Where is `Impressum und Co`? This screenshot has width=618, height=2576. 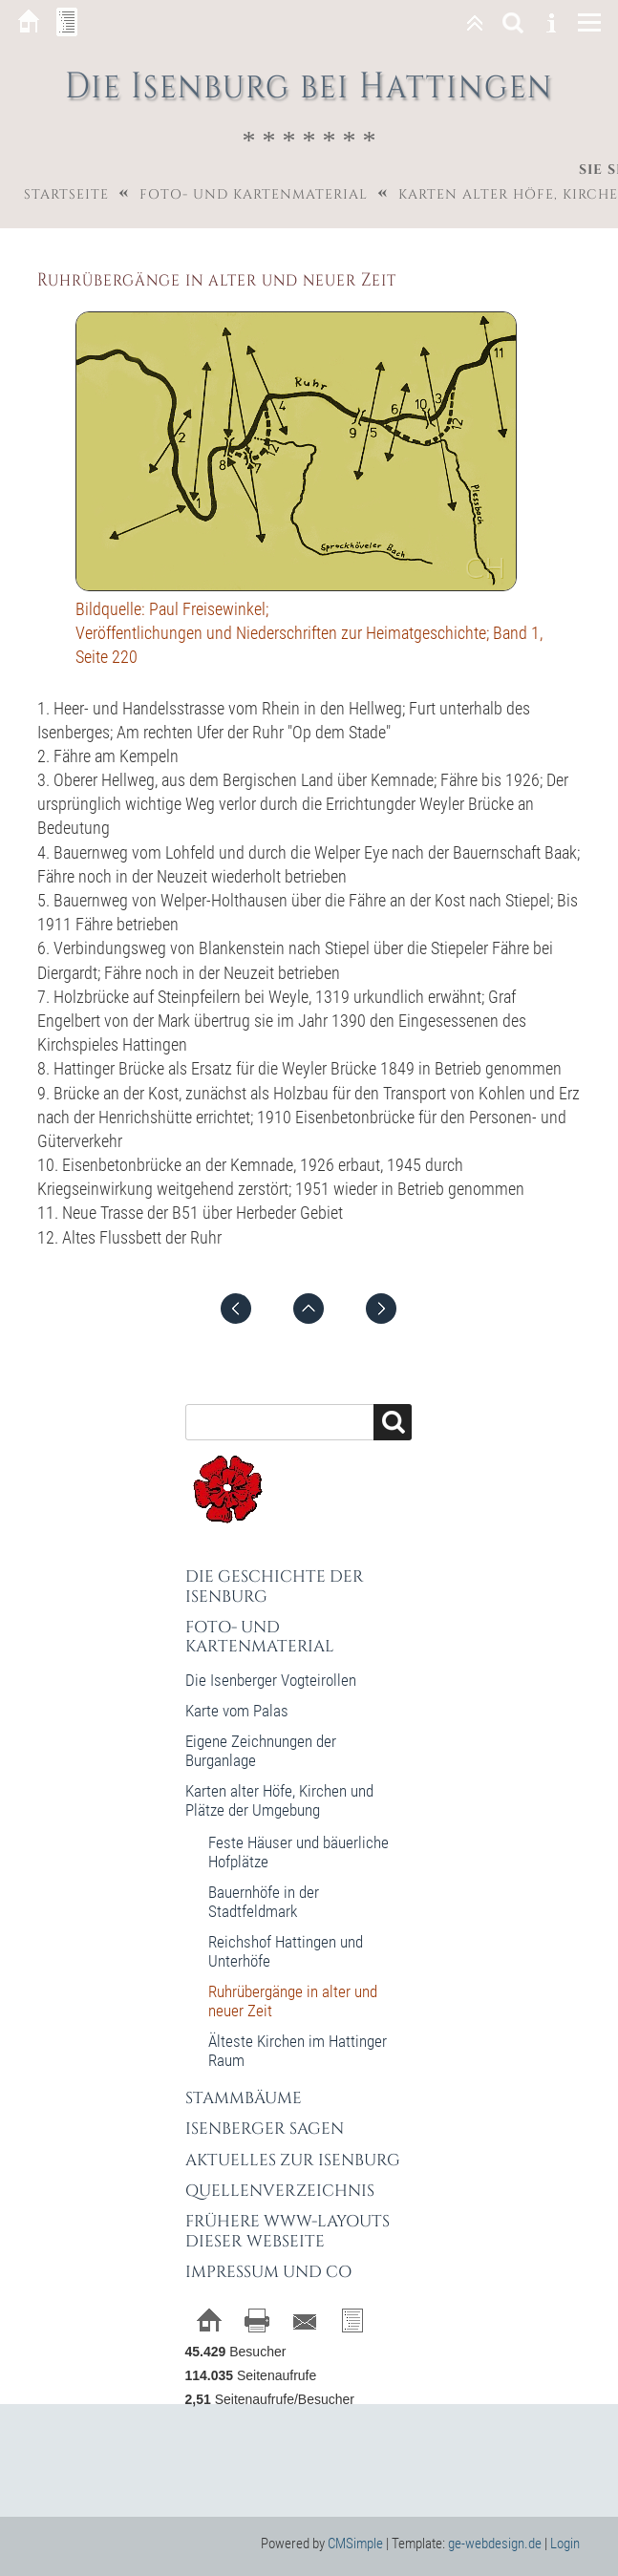 Impressum und Co is located at coordinates (268, 2272).